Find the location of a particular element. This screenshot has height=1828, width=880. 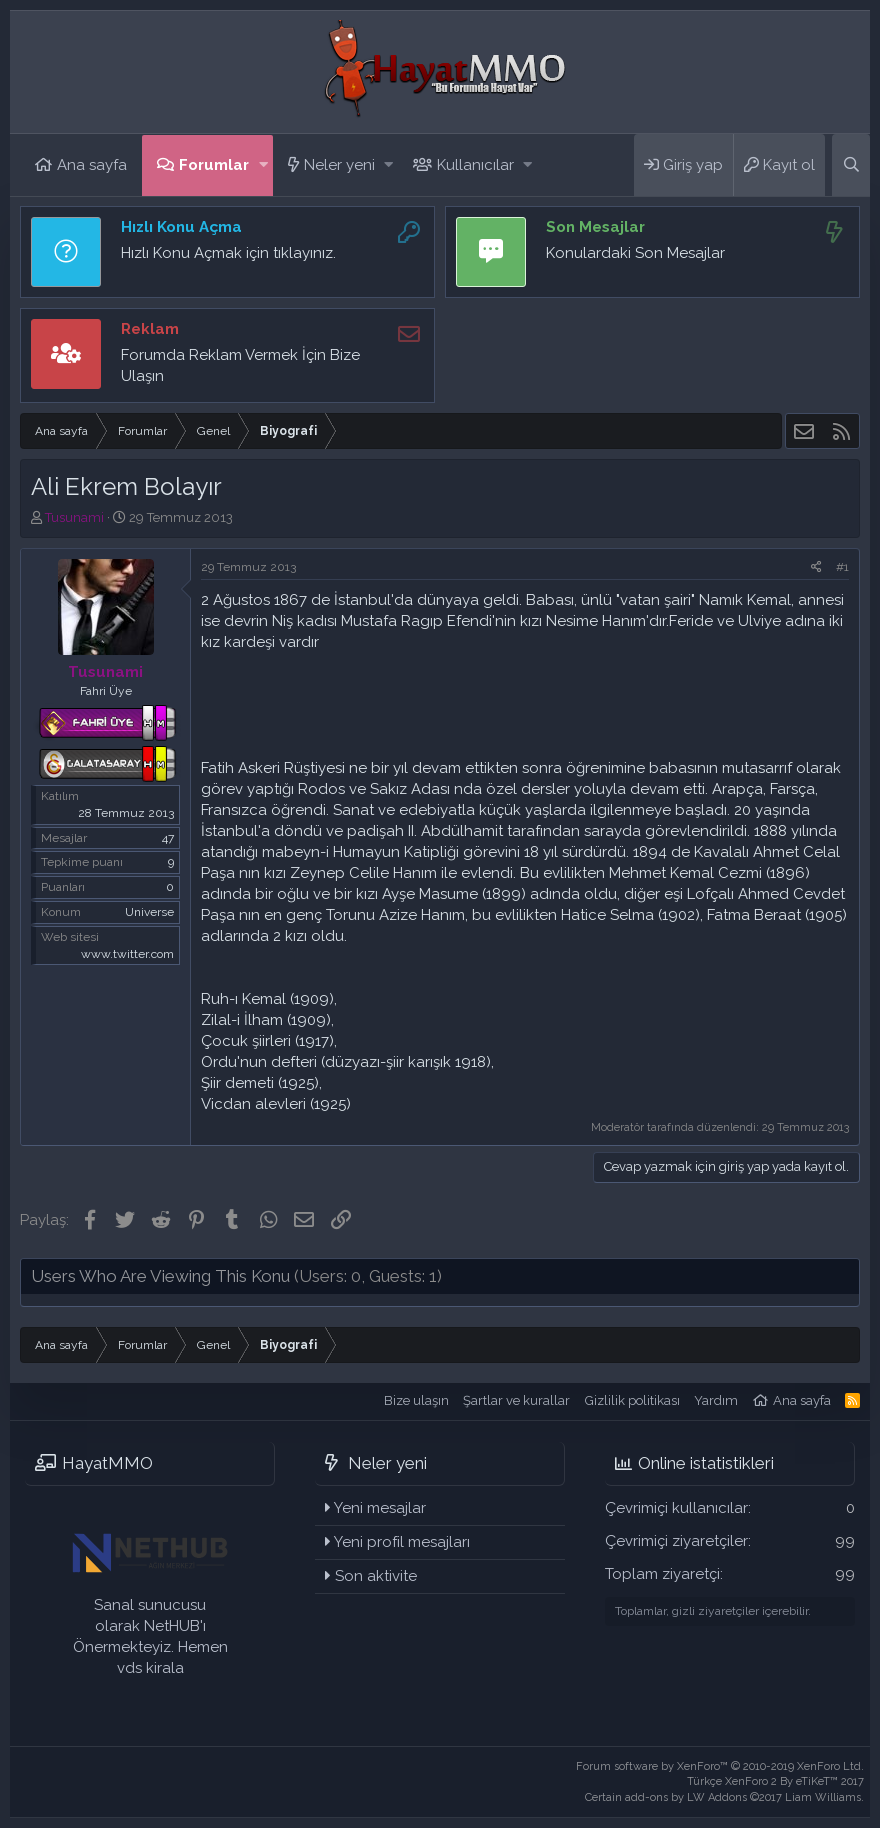

Yeni profil mesajları is located at coordinates (402, 1542).